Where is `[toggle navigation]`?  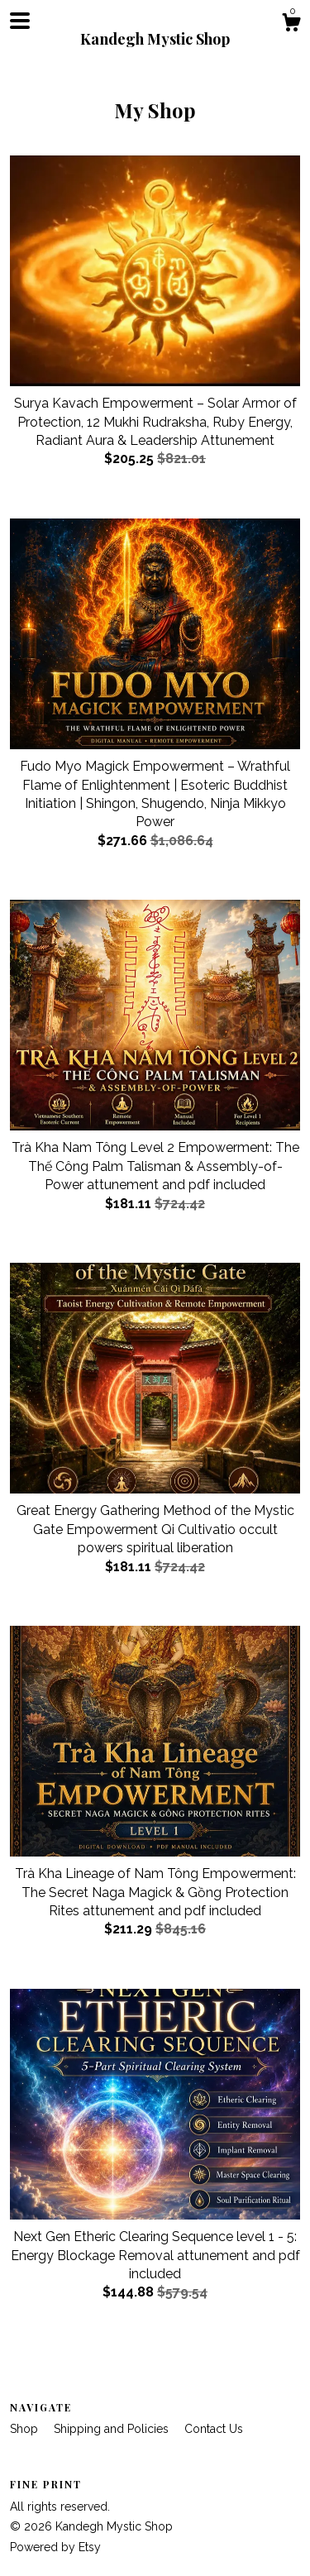
[toggle navigation] is located at coordinates (20, 20).